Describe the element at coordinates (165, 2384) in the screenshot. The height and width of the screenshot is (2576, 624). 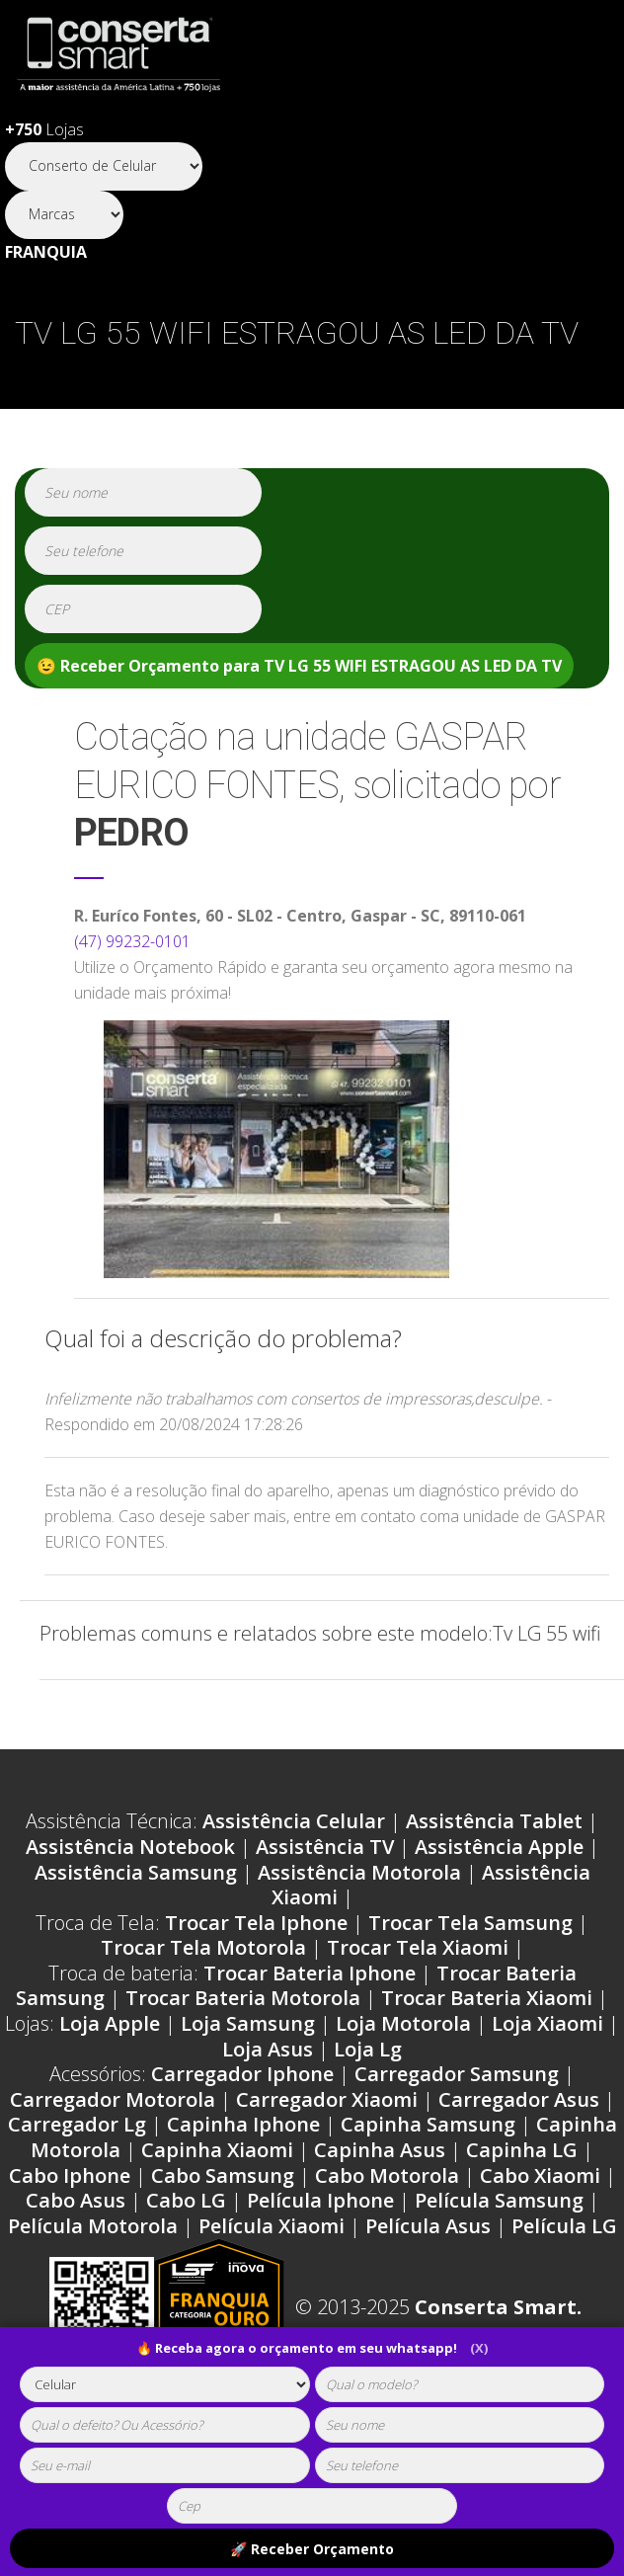
I see `[tipoaparelho]` at that location.